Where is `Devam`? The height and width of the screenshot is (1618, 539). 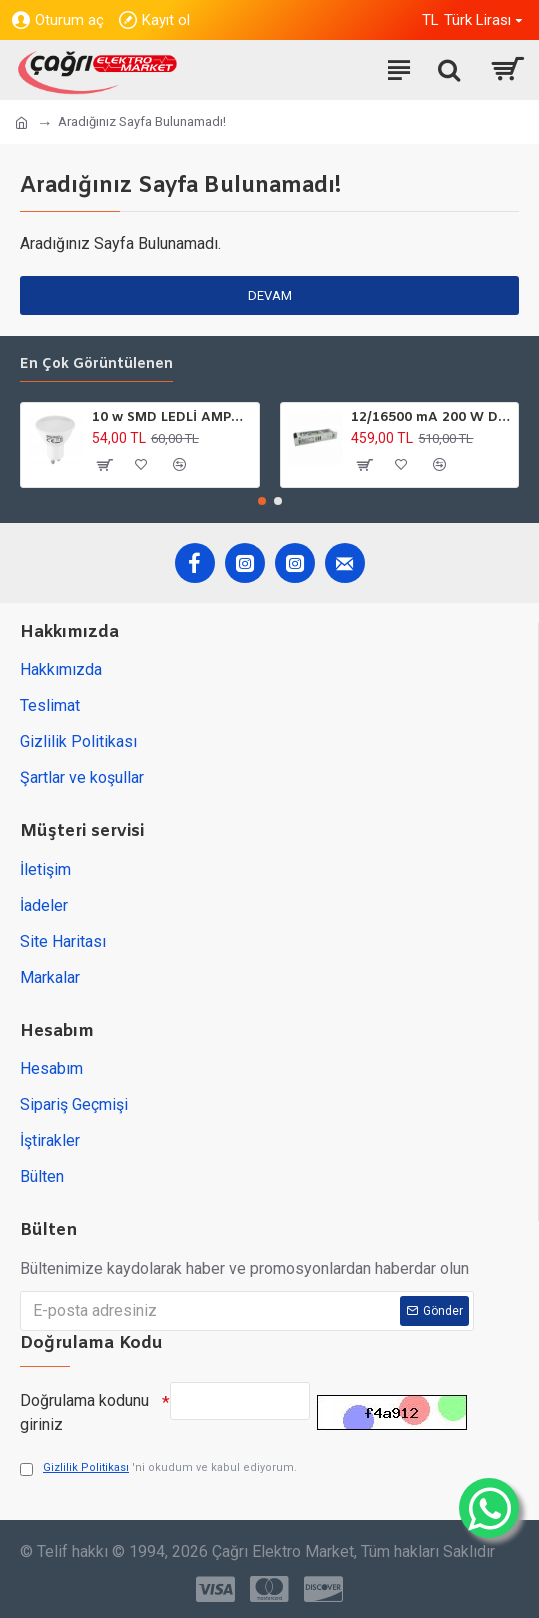
Devam is located at coordinates (270, 295).